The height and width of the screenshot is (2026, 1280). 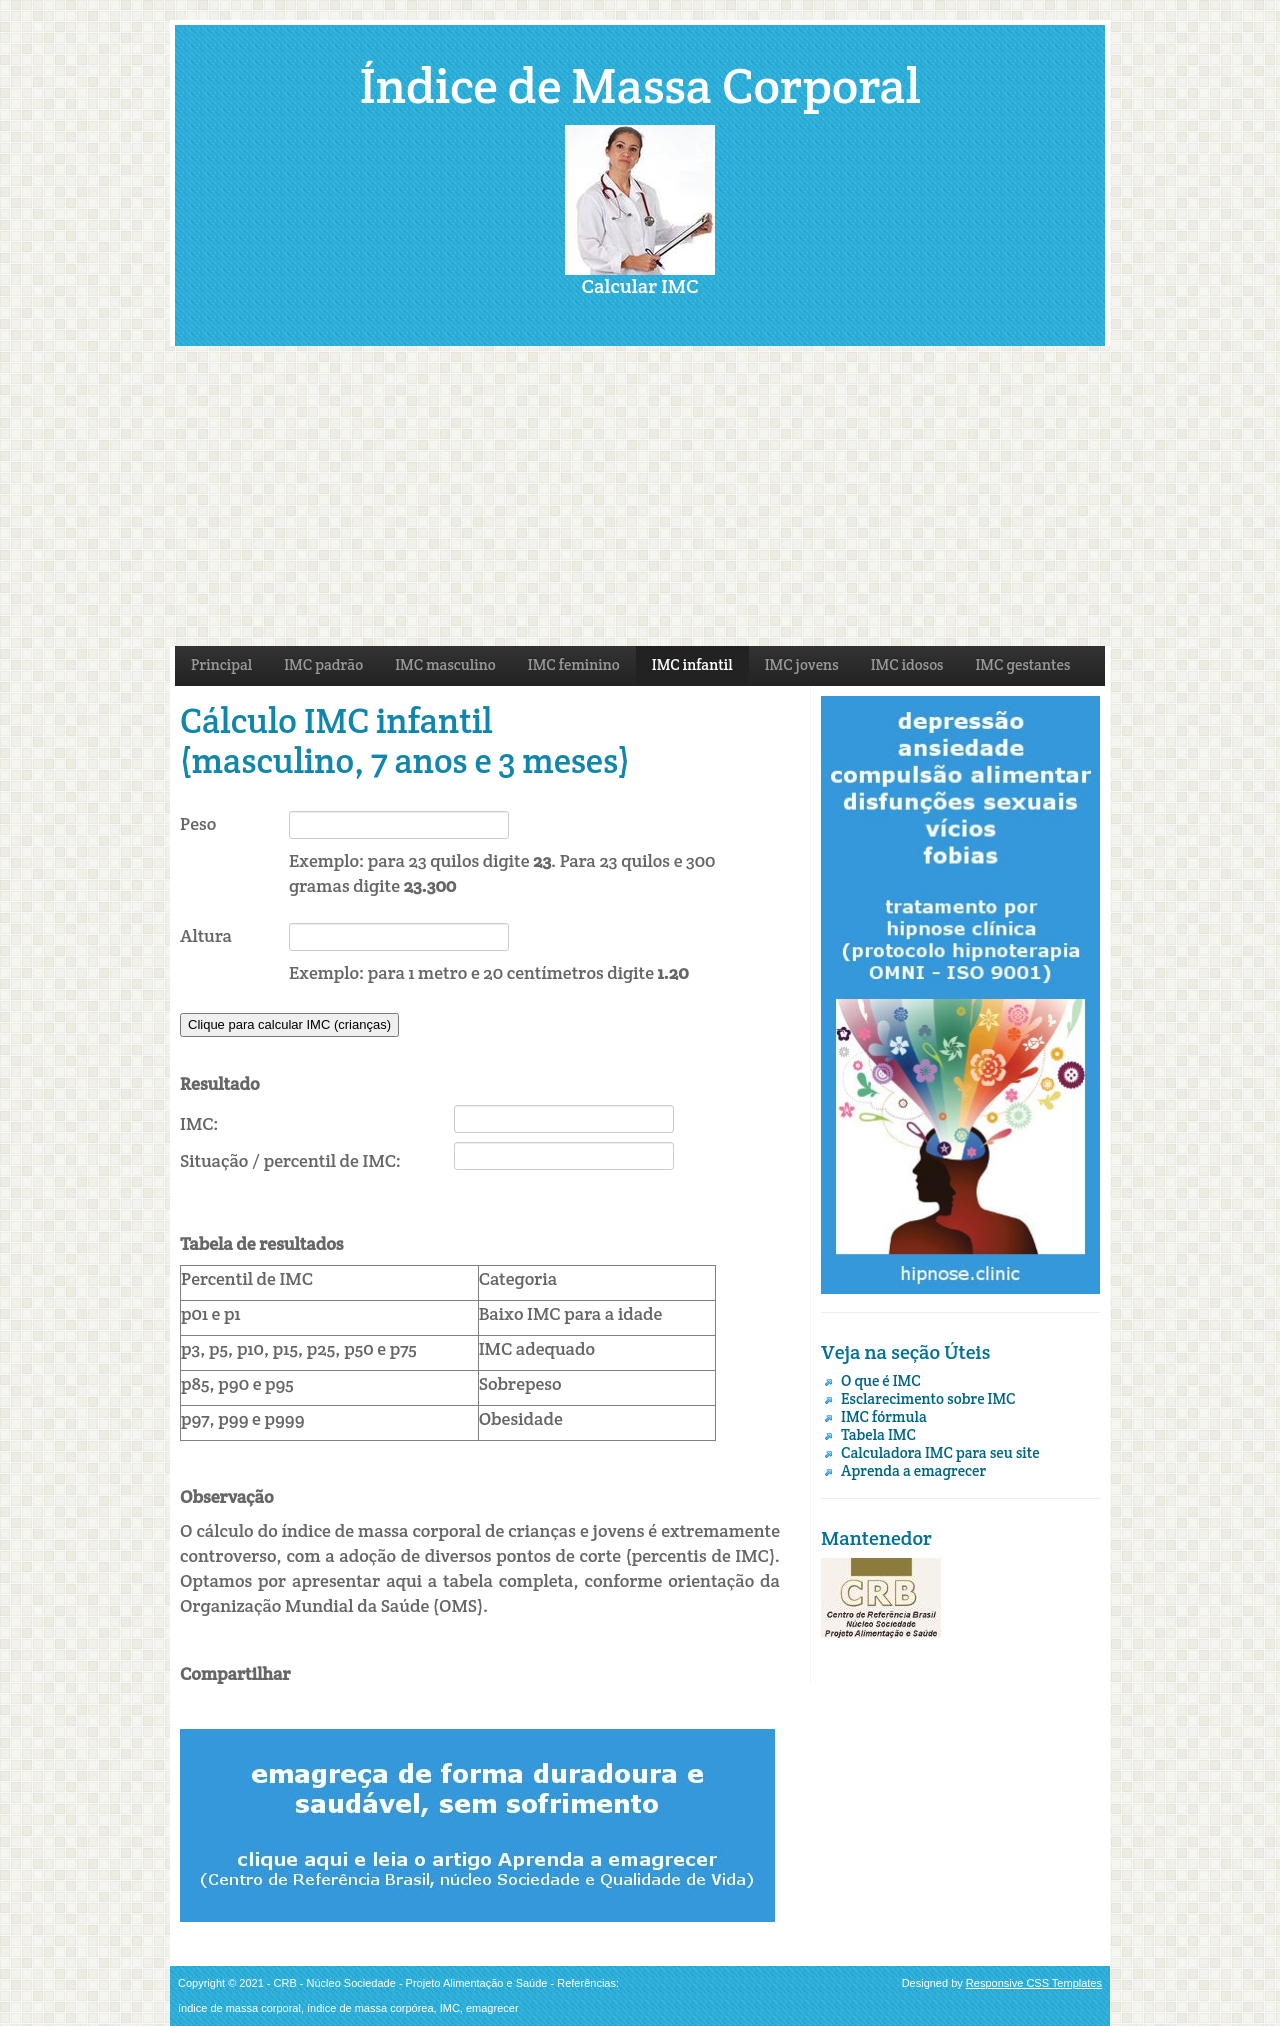 I want to click on IMC jovens, so click(x=802, y=664).